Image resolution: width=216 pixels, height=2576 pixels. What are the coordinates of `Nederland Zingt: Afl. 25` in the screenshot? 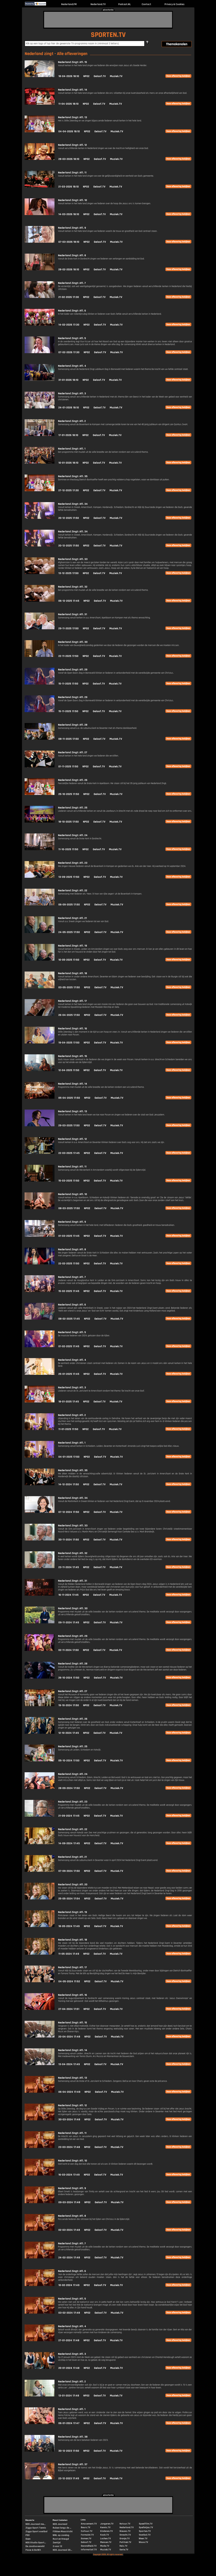 It's located at (72, 808).